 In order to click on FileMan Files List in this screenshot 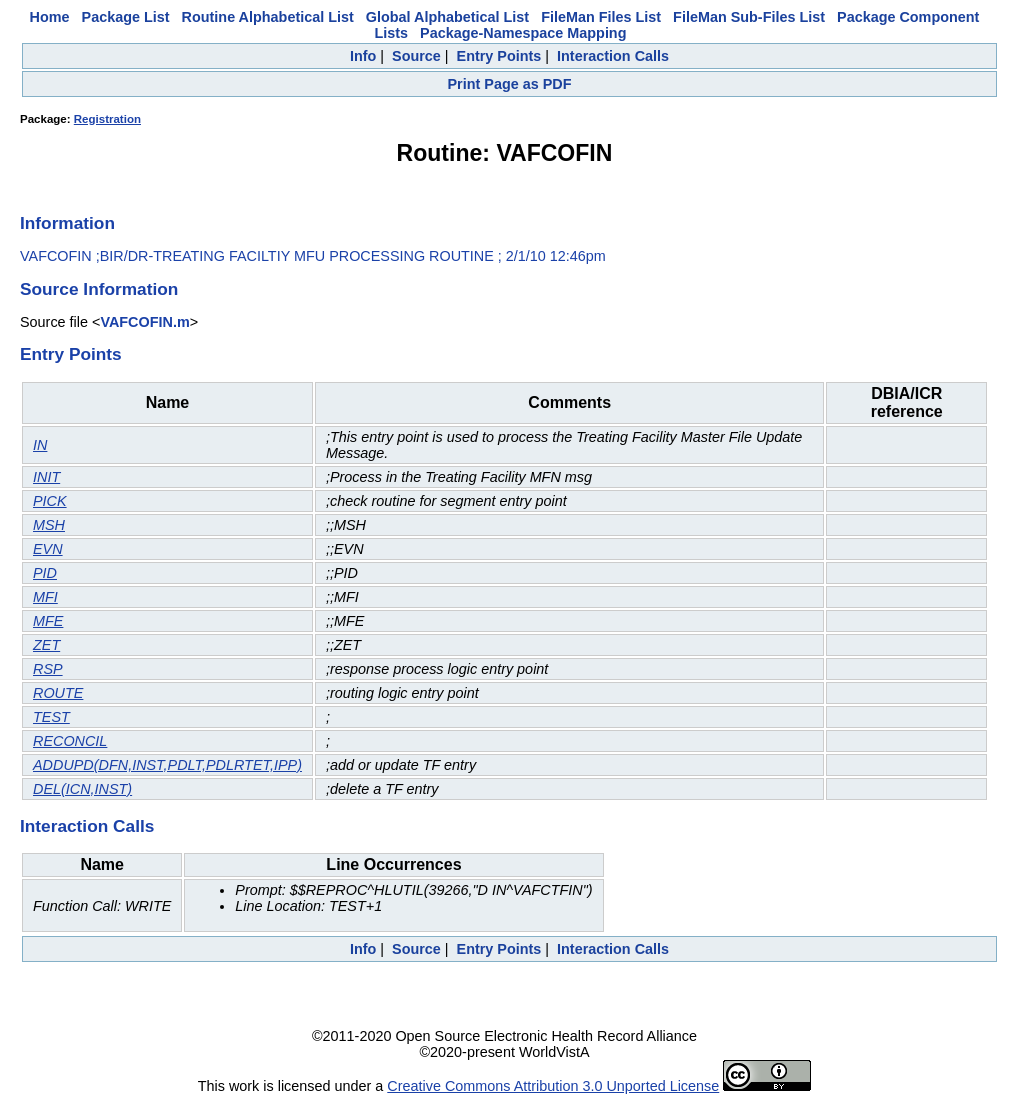, I will do `click(601, 17)`.